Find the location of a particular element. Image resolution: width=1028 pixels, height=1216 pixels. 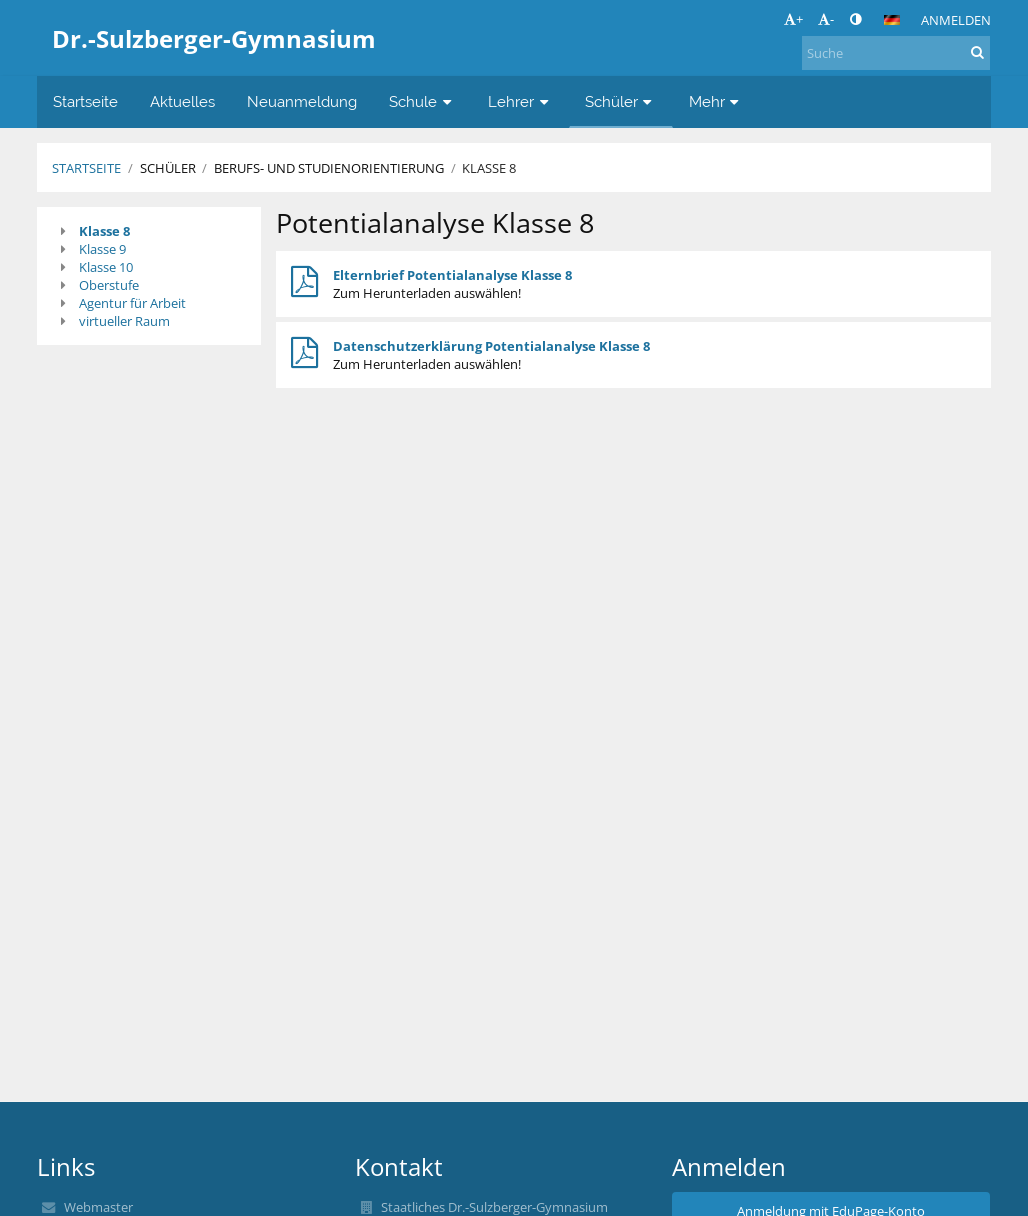

Schüler [button] is located at coordinates (621, 101).